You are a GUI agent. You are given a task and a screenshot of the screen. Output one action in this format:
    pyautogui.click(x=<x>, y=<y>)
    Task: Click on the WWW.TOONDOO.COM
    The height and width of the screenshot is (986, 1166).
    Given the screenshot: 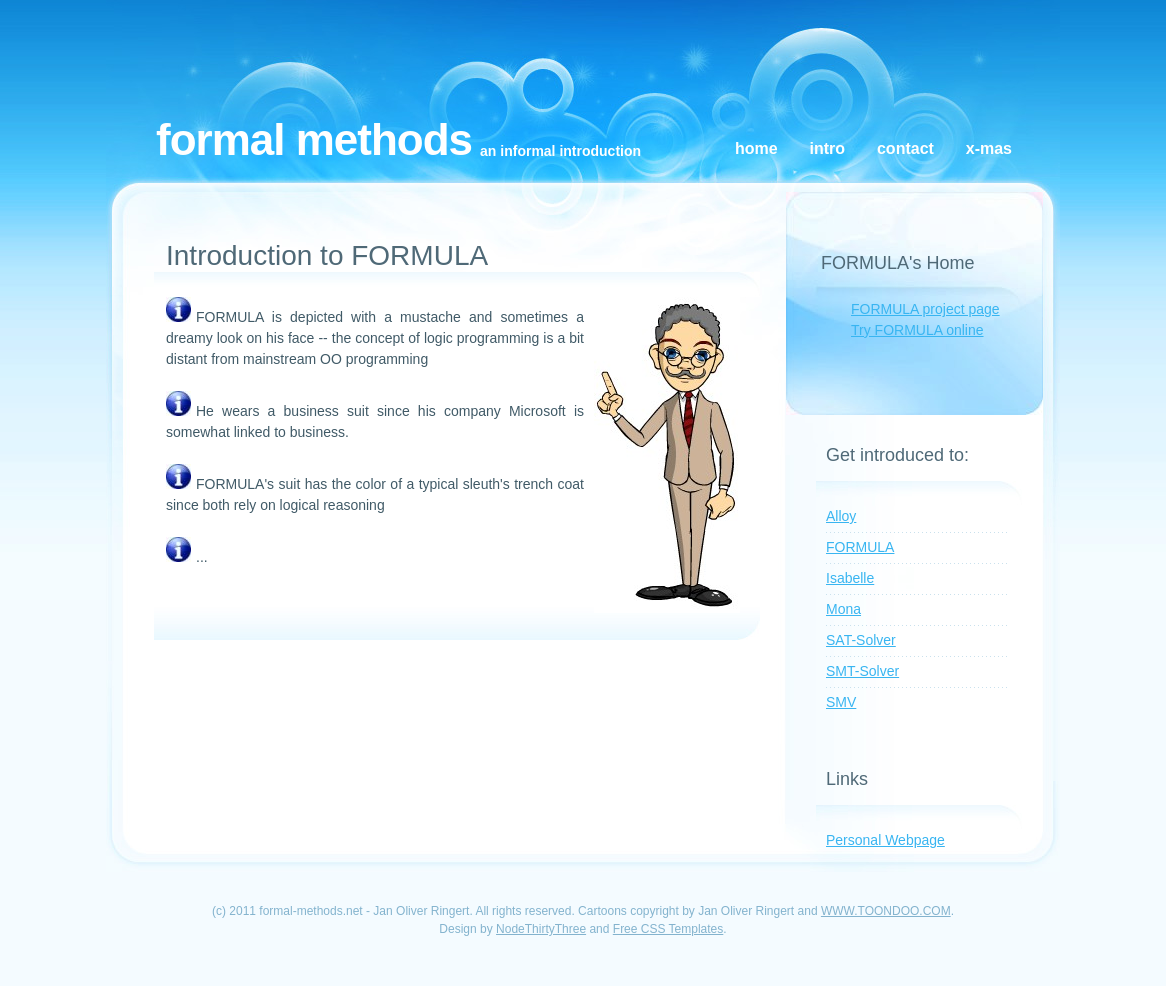 What is the action you would take?
    pyautogui.click(x=886, y=911)
    